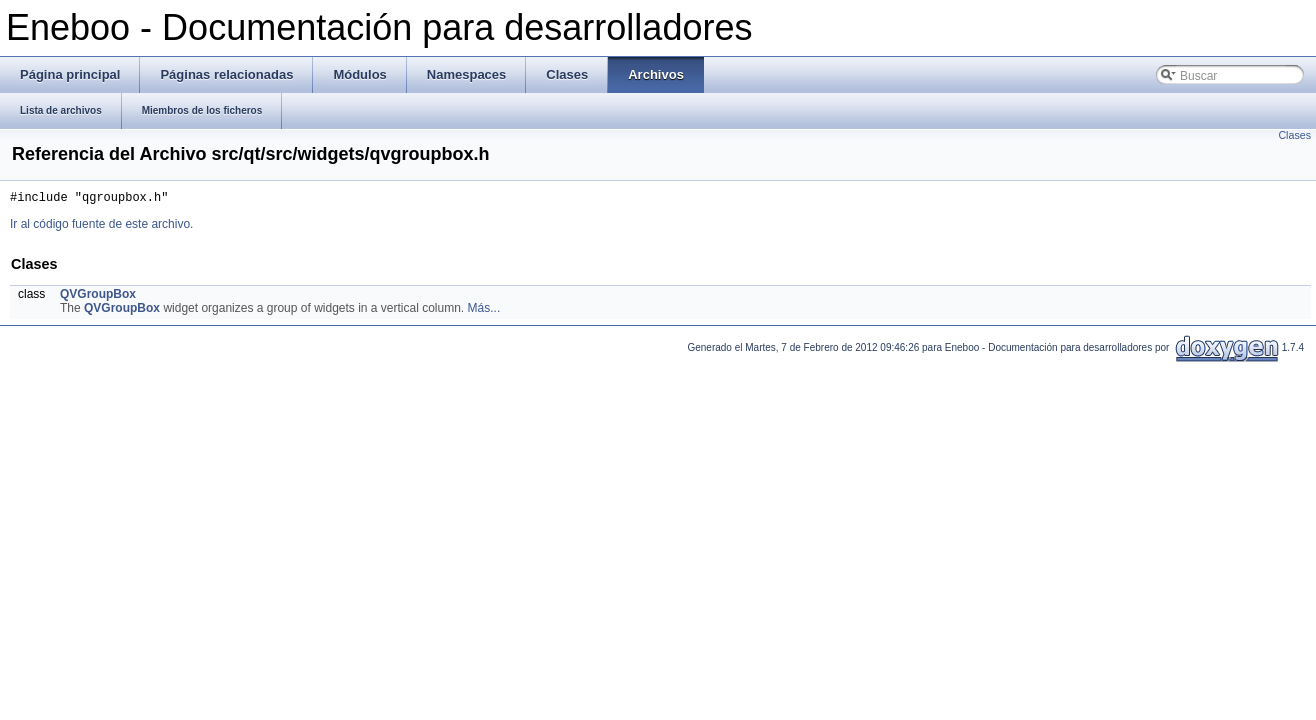  Describe the element at coordinates (1294, 135) in the screenshot. I see `Clases` at that location.